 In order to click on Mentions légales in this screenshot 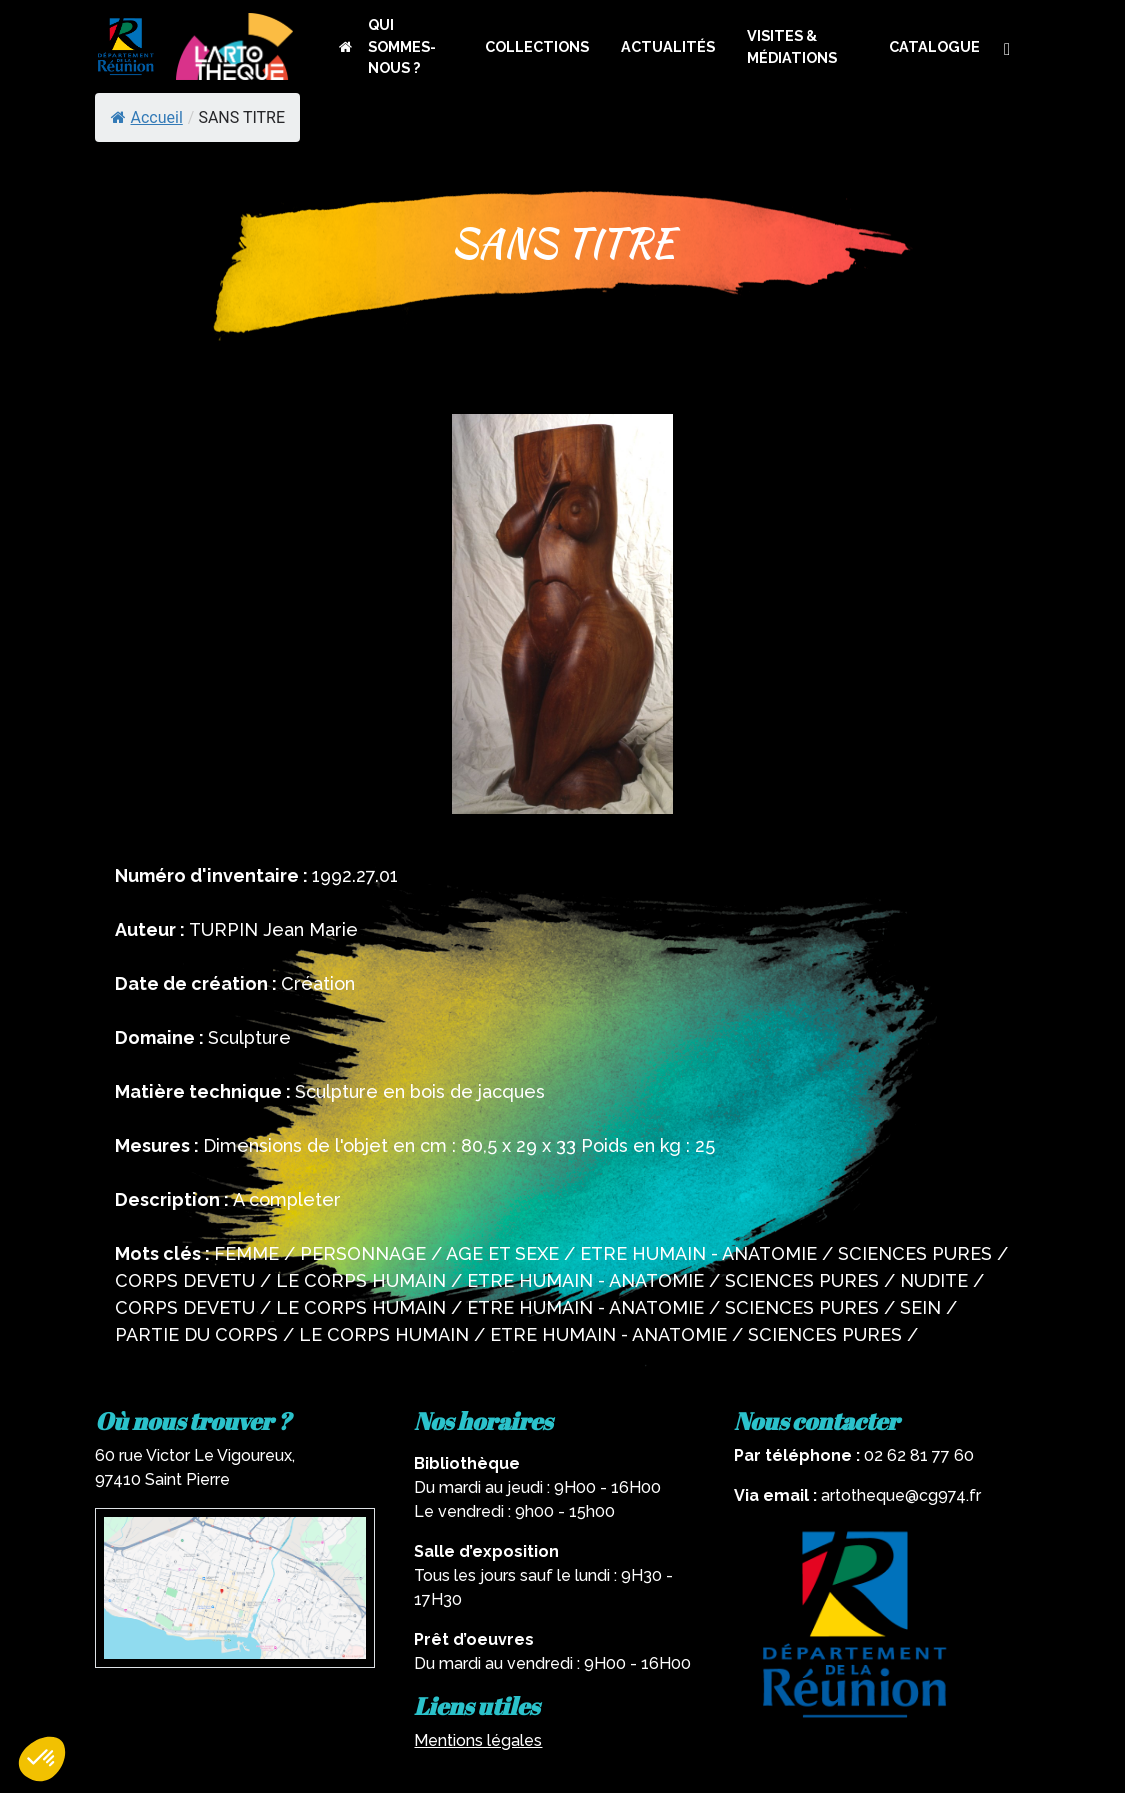, I will do `click(478, 1740)`.